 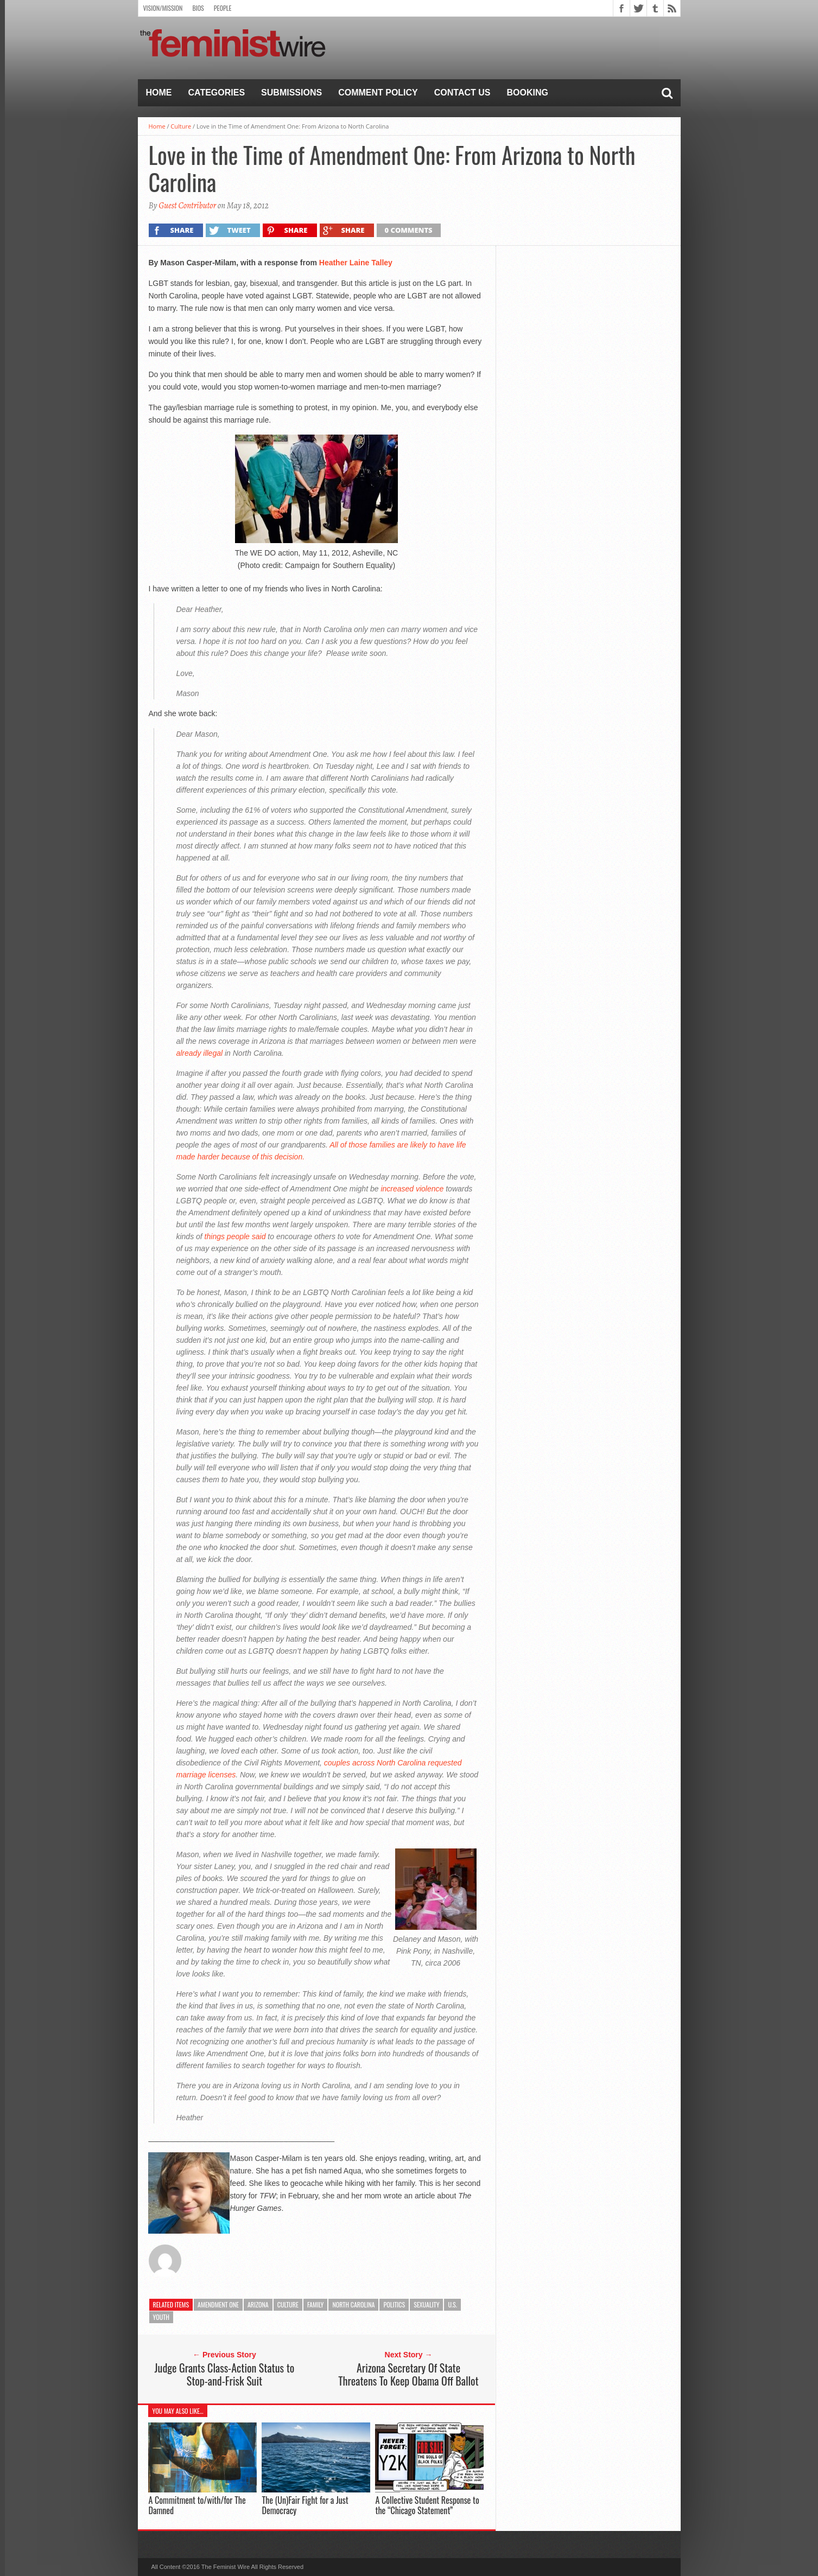 I want to click on Home, so click(x=159, y=92).